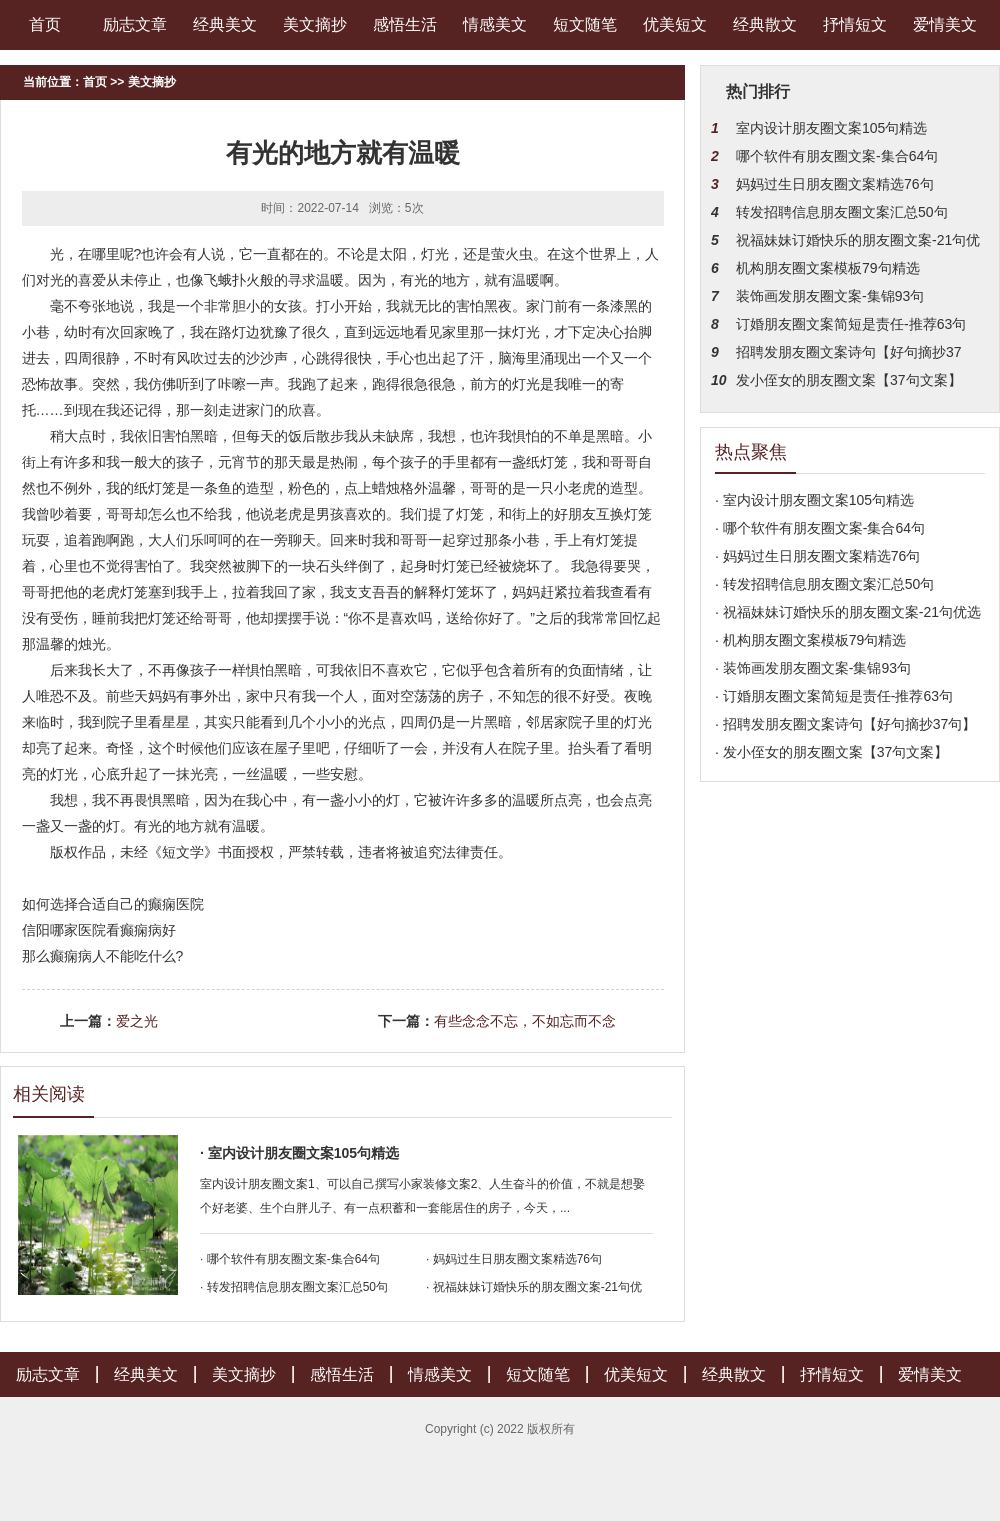 The height and width of the screenshot is (1521, 1000). What do you see at coordinates (585, 24) in the screenshot?
I see `短文随笔` at bounding box center [585, 24].